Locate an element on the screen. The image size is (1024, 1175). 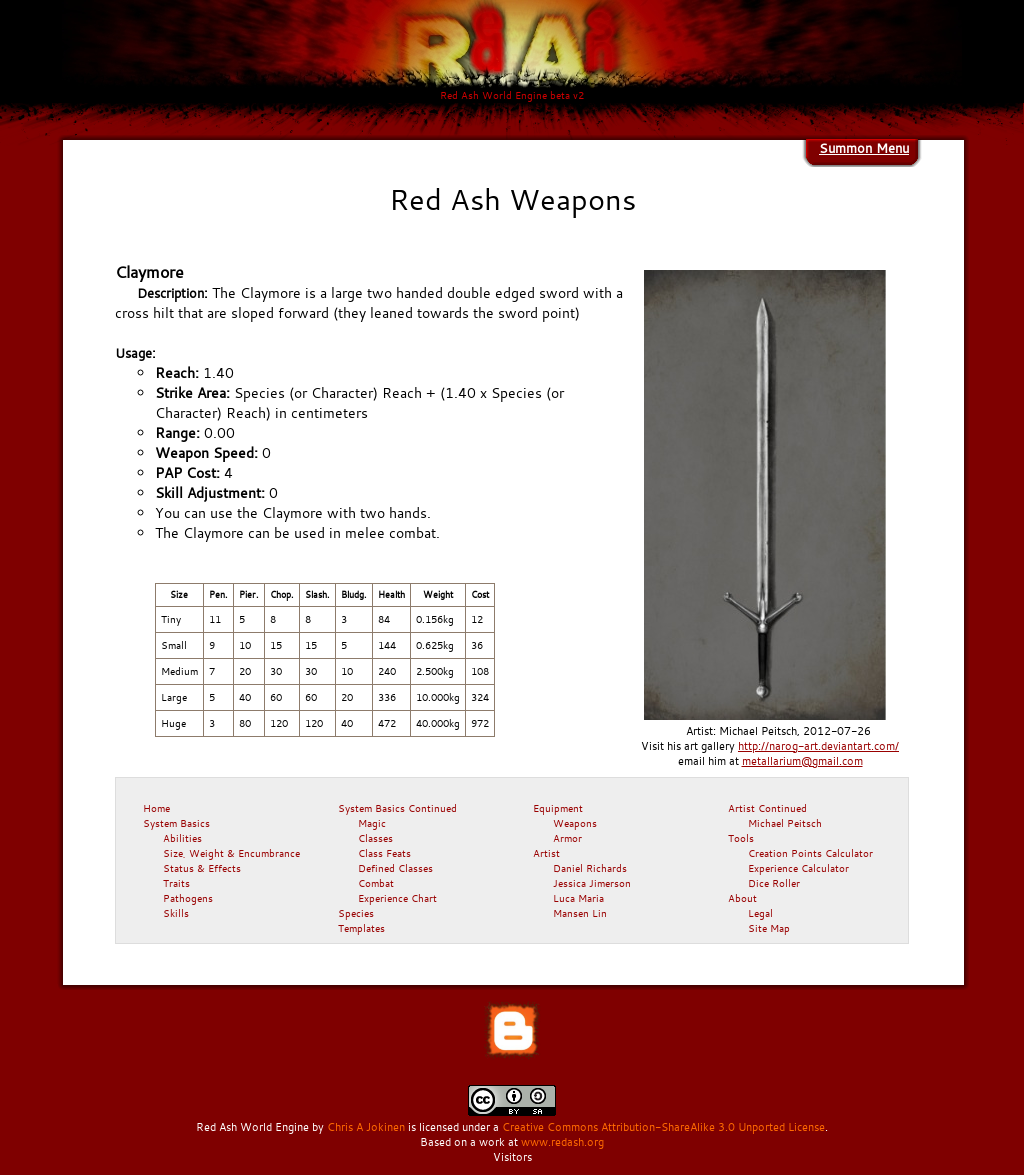
Dice Roller is located at coordinates (774, 883).